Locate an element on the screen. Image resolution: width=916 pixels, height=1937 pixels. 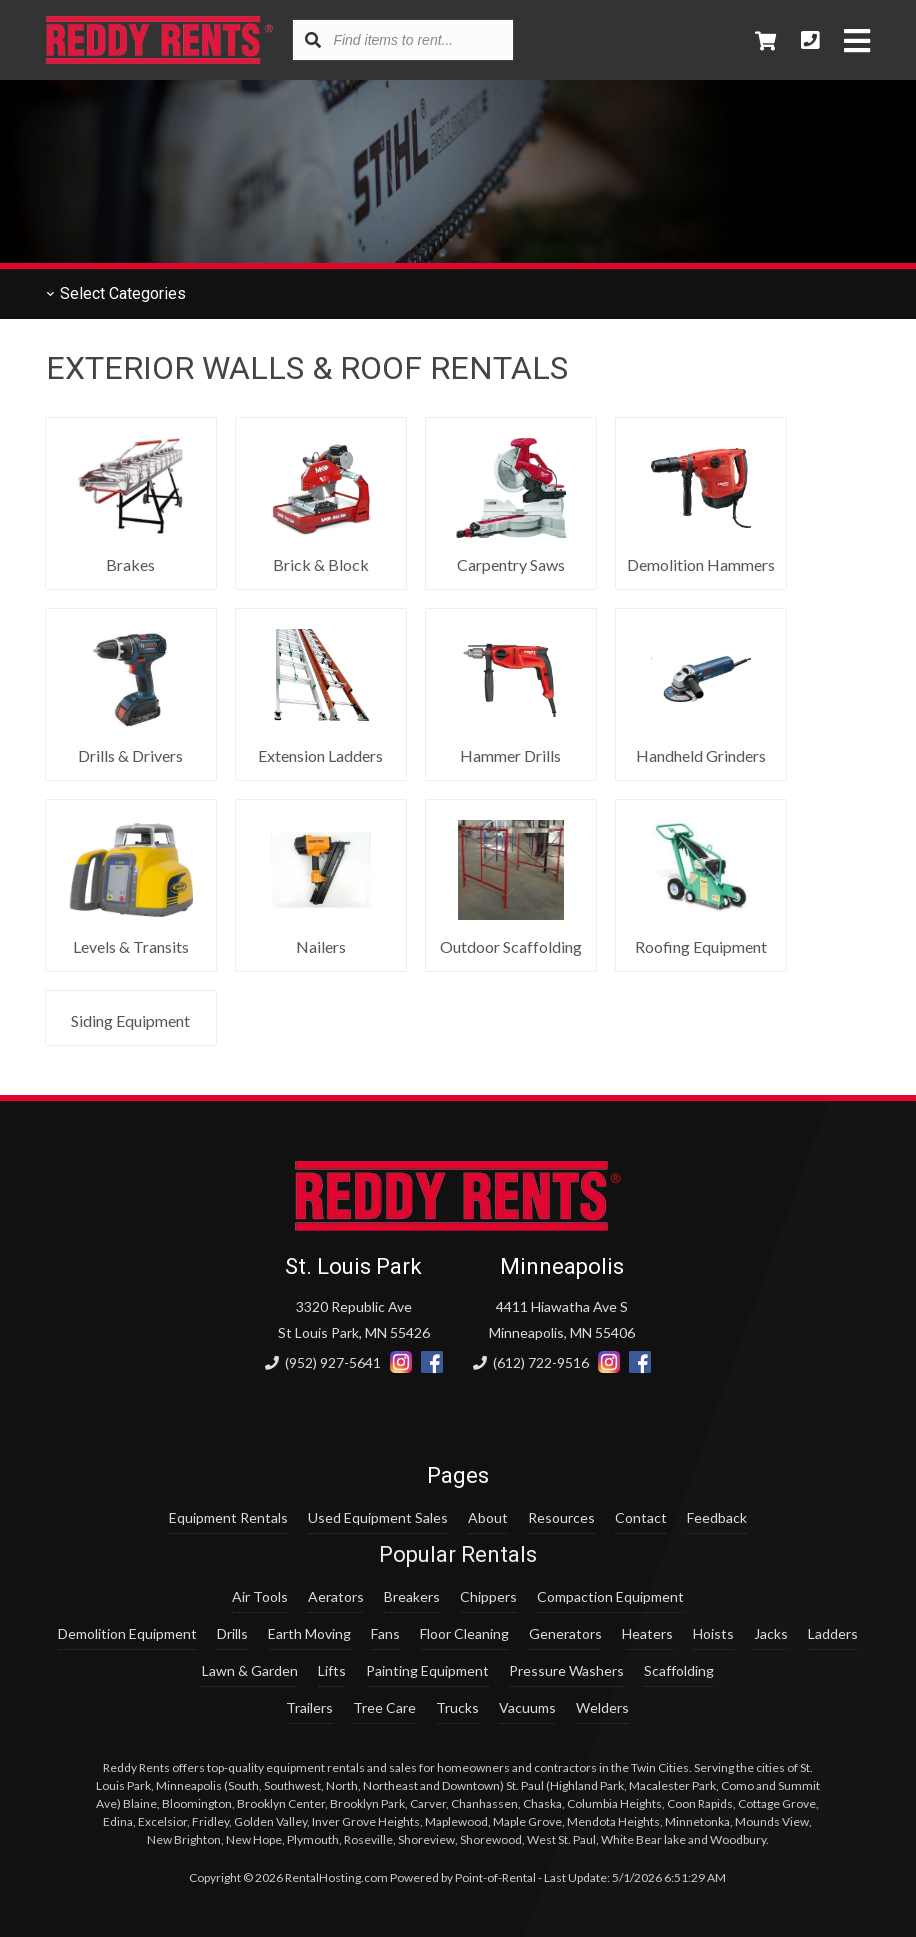
Scaffolding is located at coordinates (679, 1670).